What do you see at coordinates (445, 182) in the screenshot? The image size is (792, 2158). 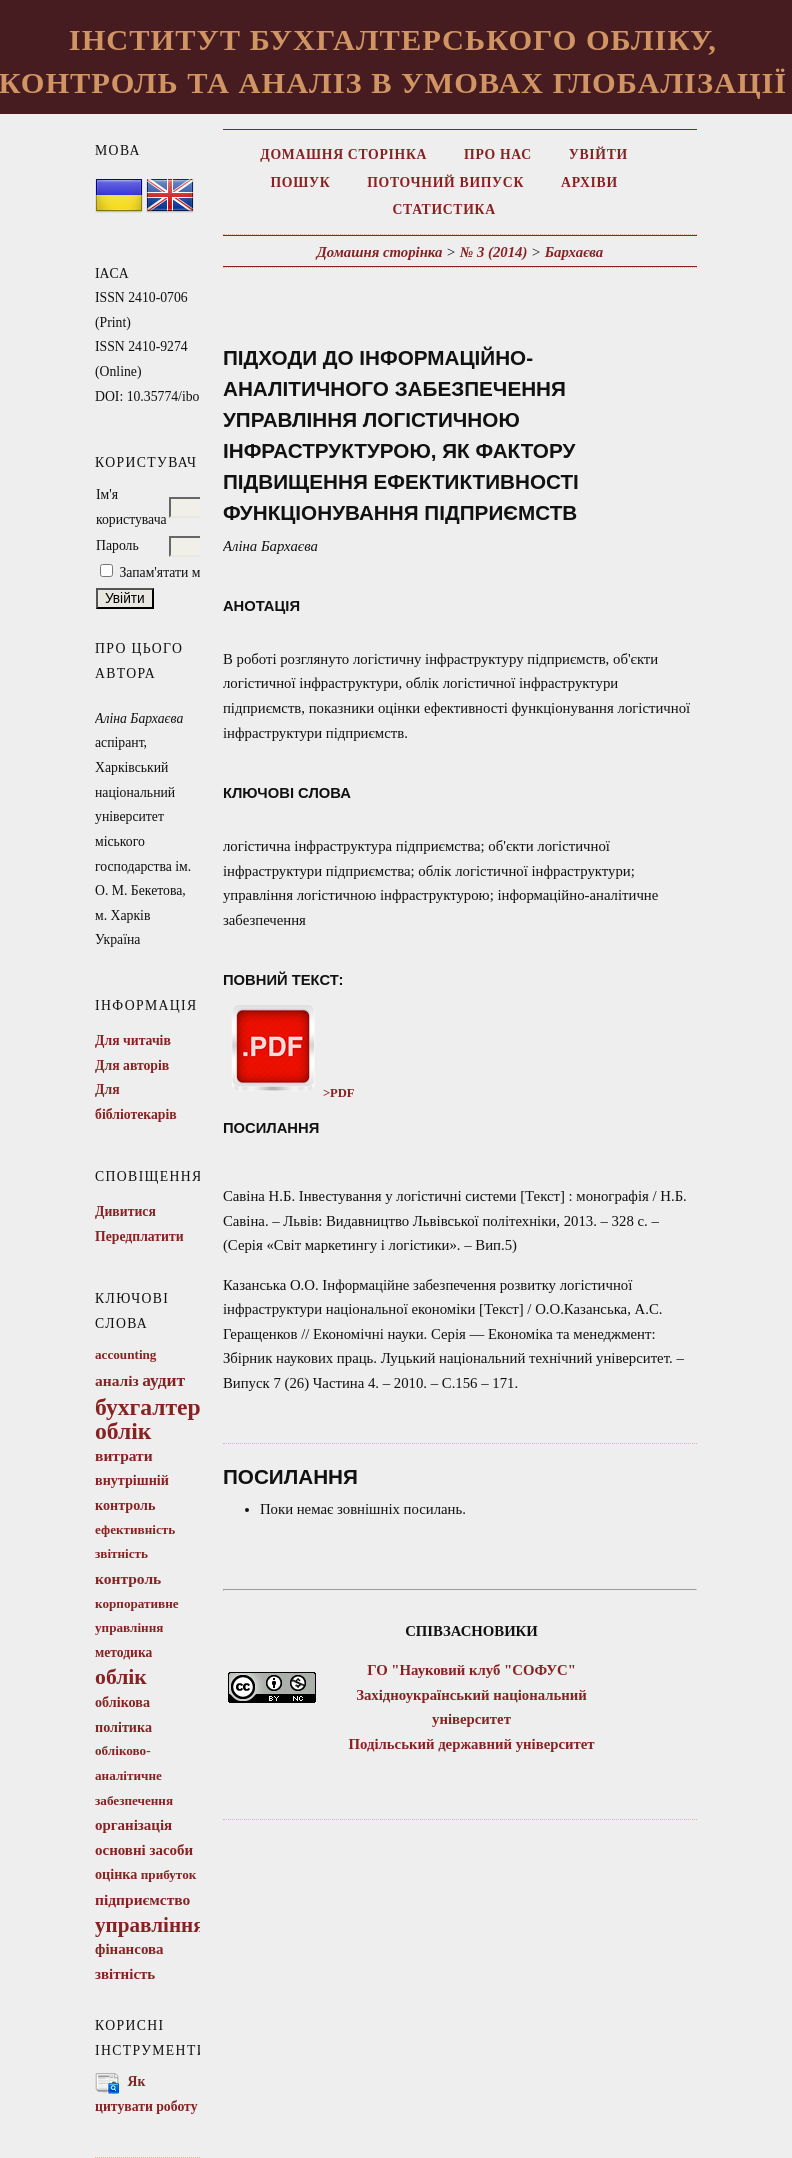 I see `Поточний випуск` at bounding box center [445, 182].